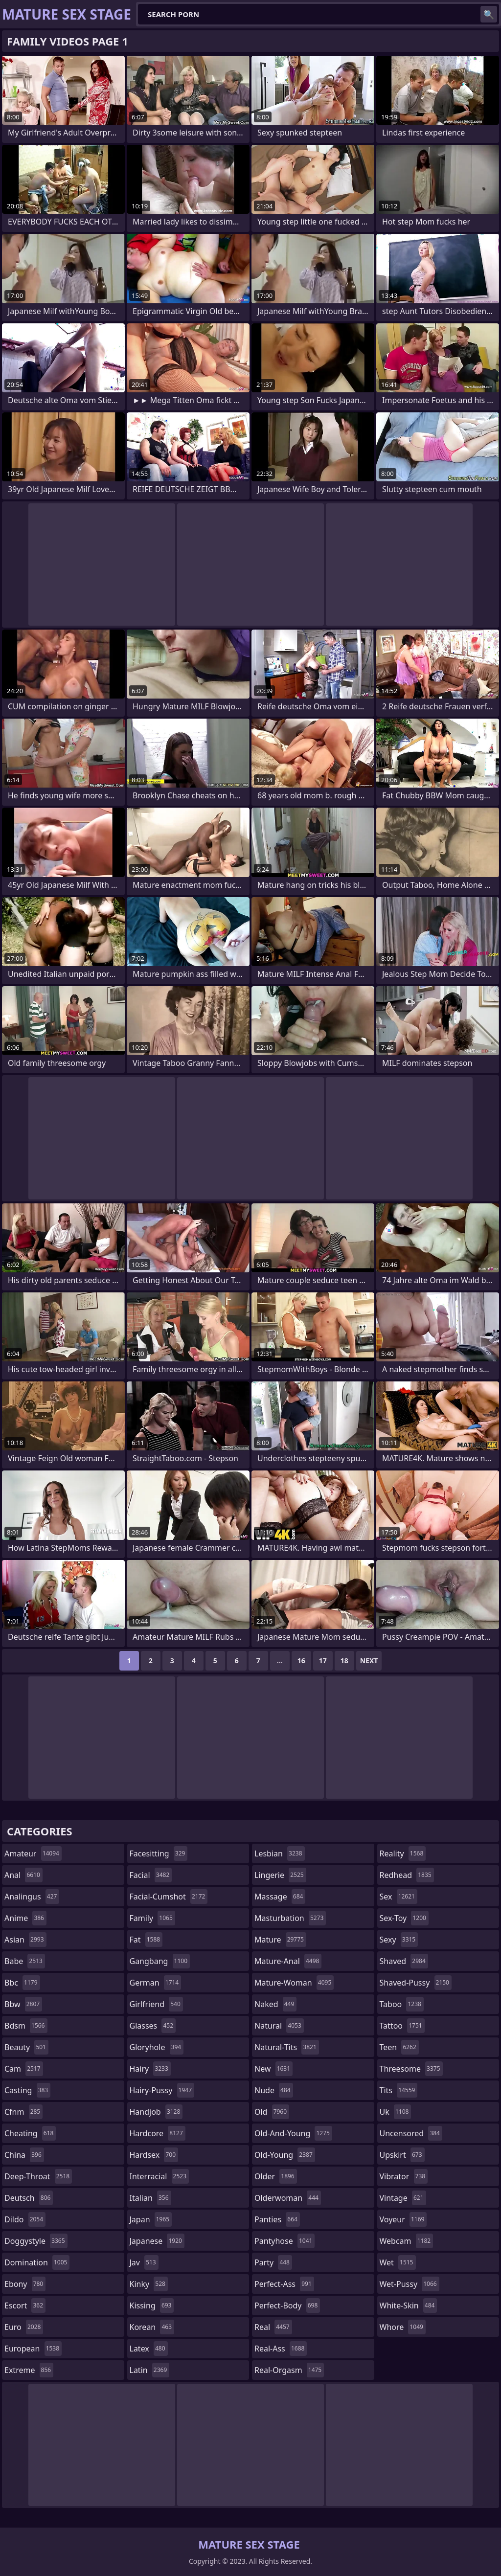 The width and height of the screenshot is (501, 2576). What do you see at coordinates (403, 1853) in the screenshot?
I see `reality` at bounding box center [403, 1853].